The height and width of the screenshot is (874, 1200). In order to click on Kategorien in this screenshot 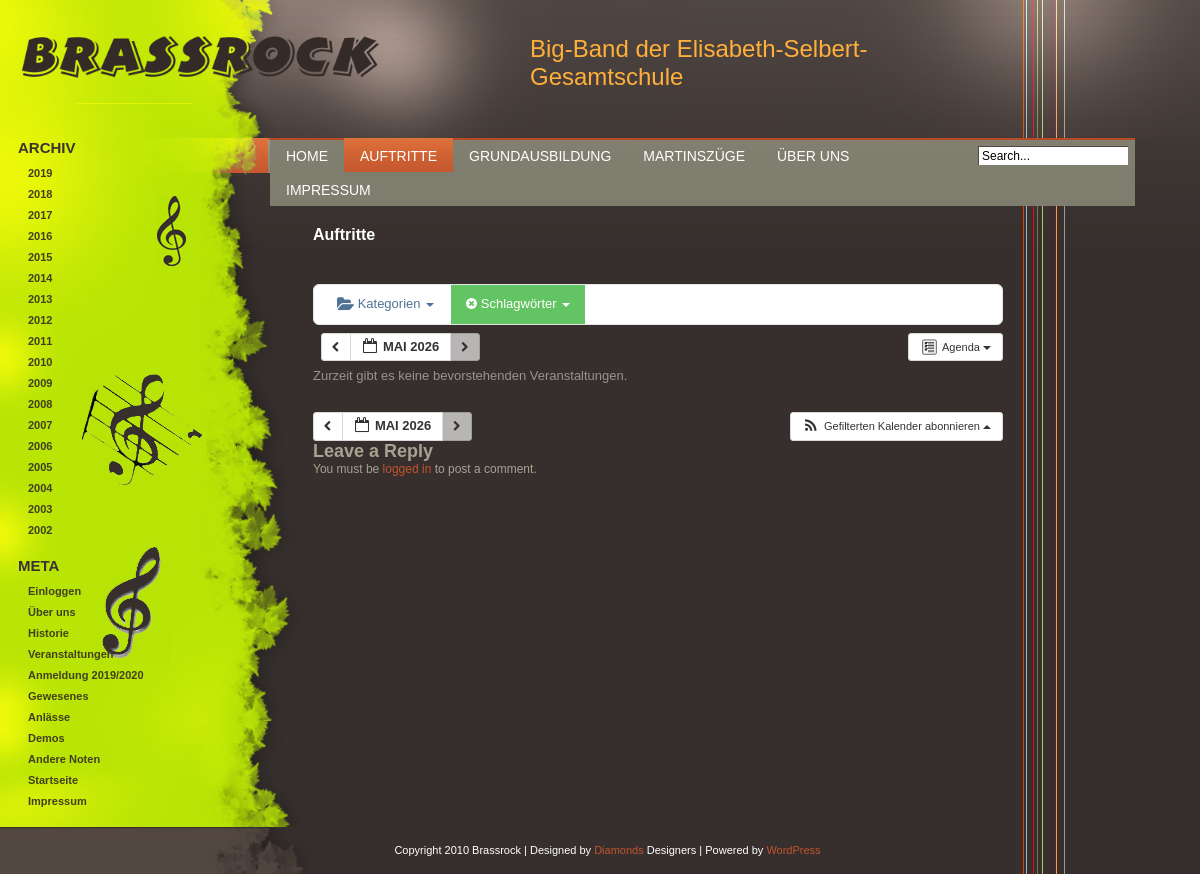, I will do `click(385, 303)`.